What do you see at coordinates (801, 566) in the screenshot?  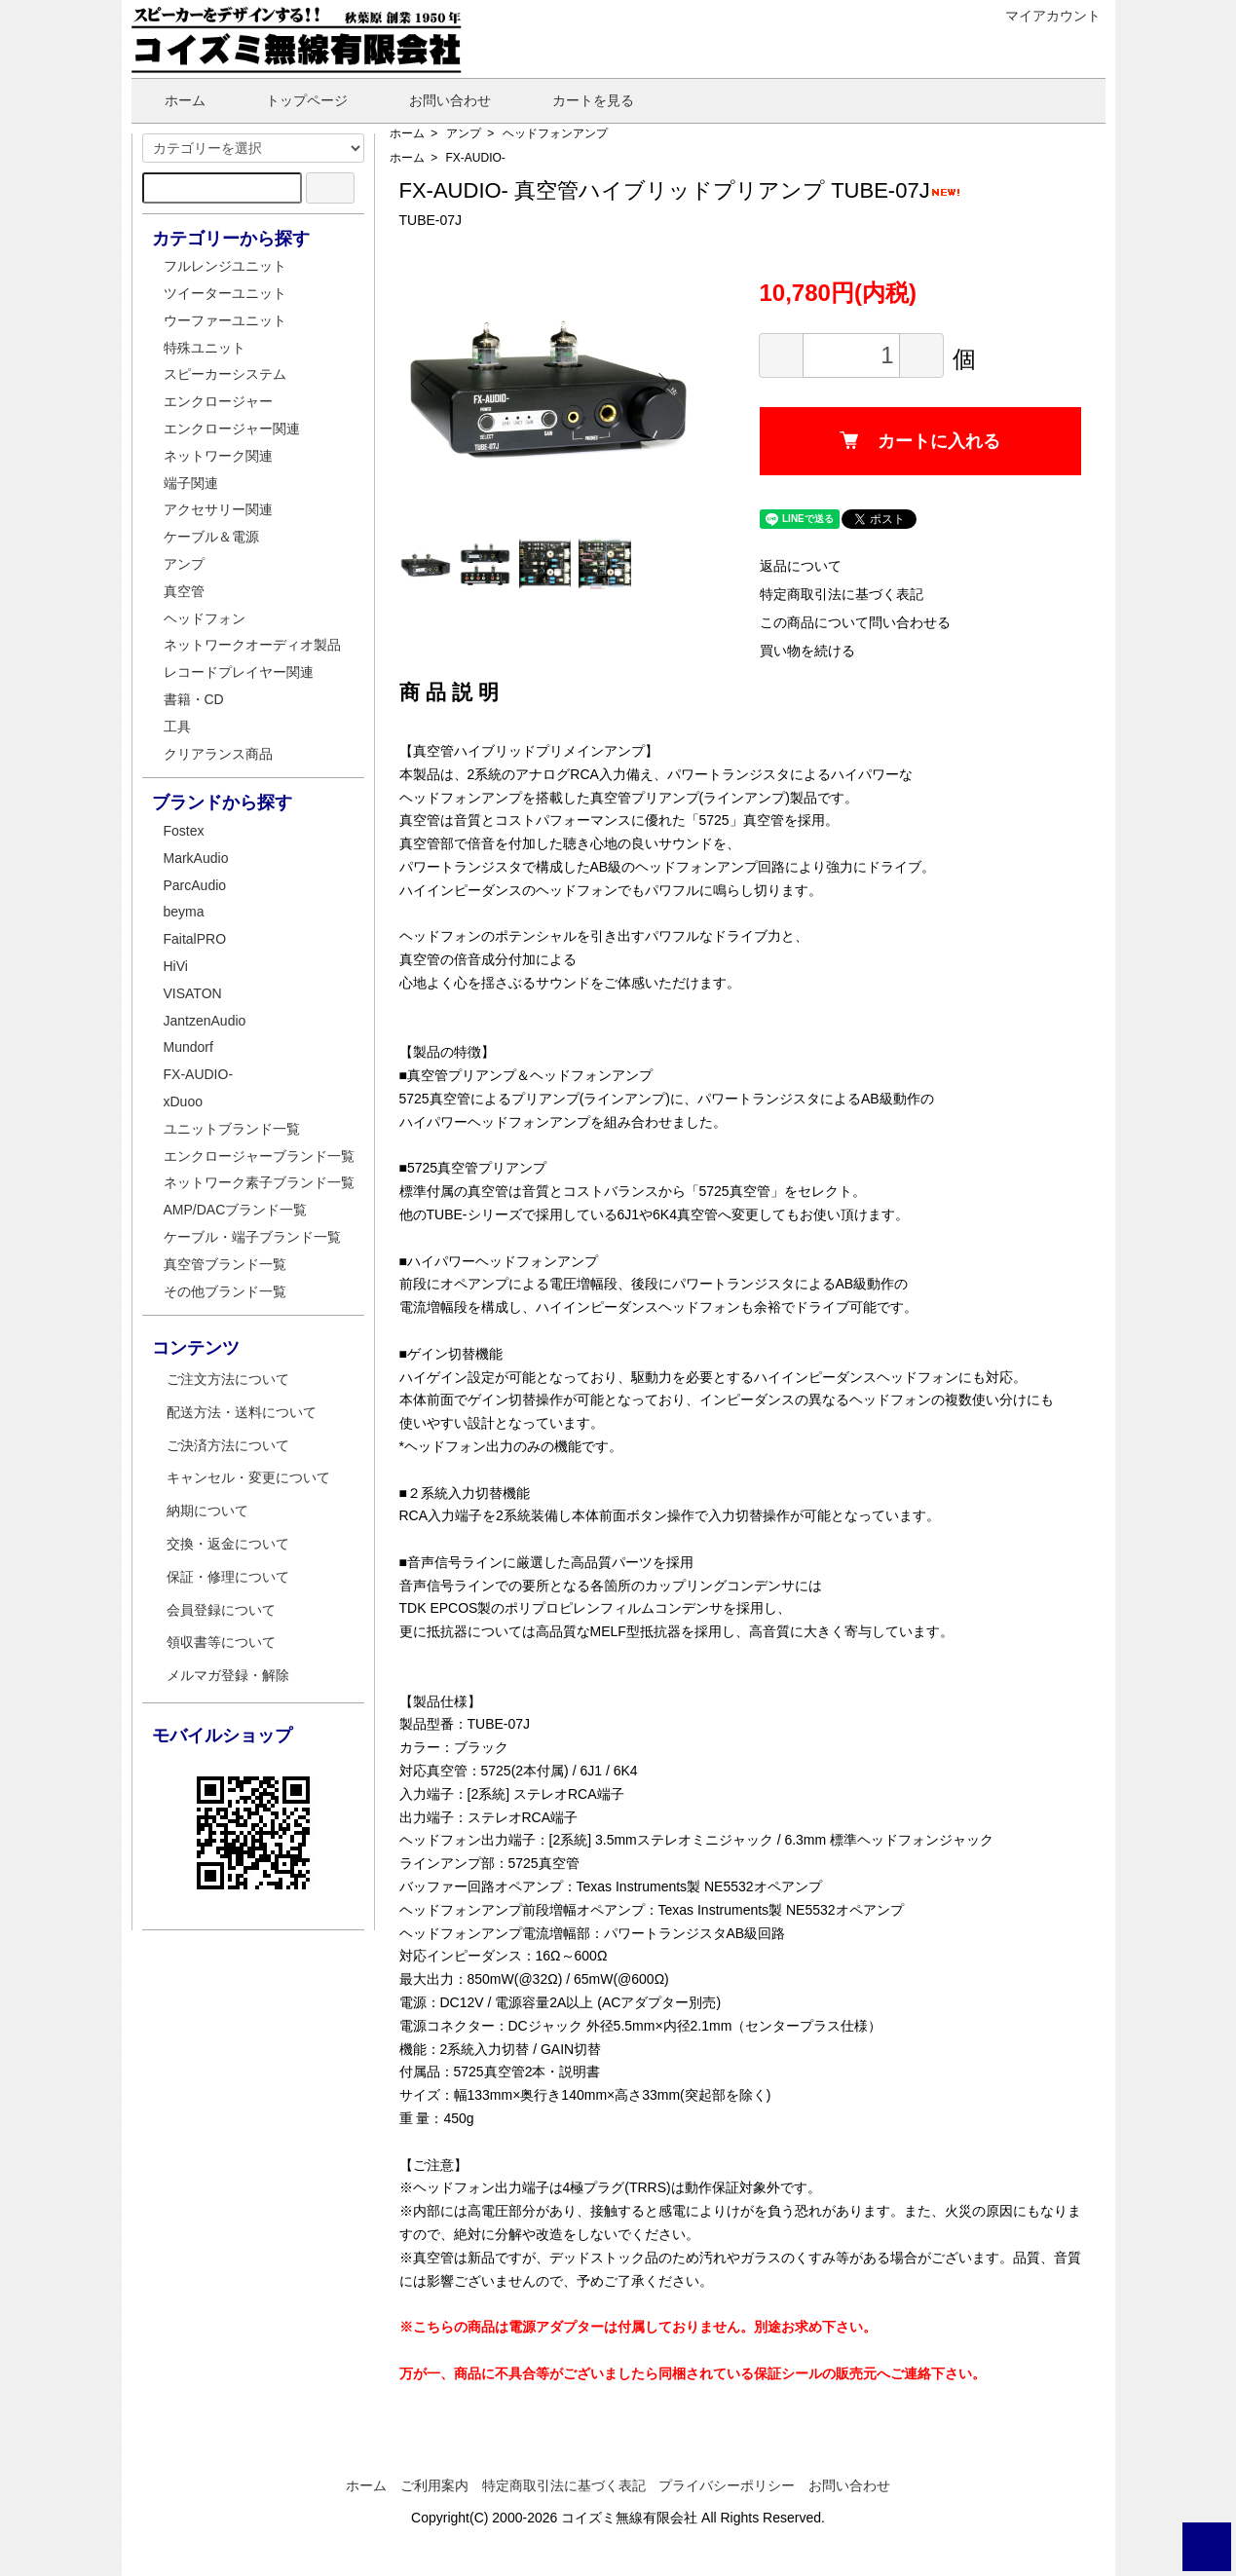 I see `返品について` at bounding box center [801, 566].